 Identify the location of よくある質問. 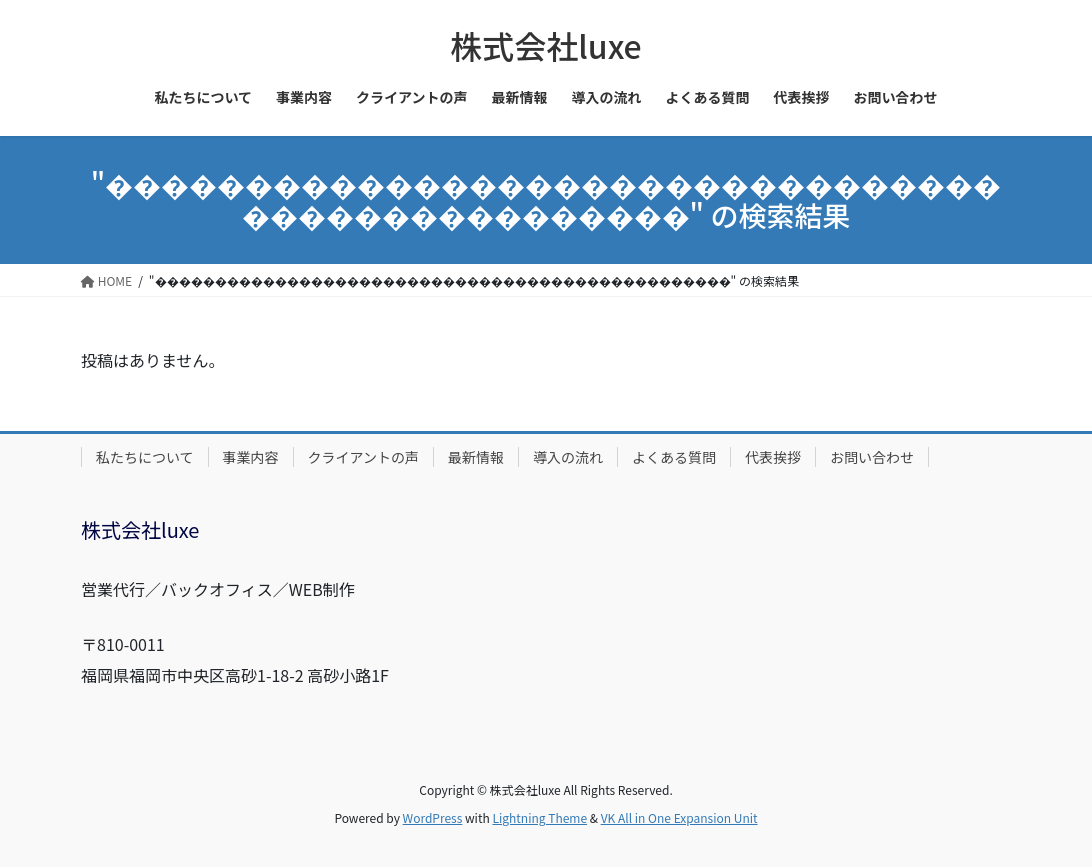
(674, 457).